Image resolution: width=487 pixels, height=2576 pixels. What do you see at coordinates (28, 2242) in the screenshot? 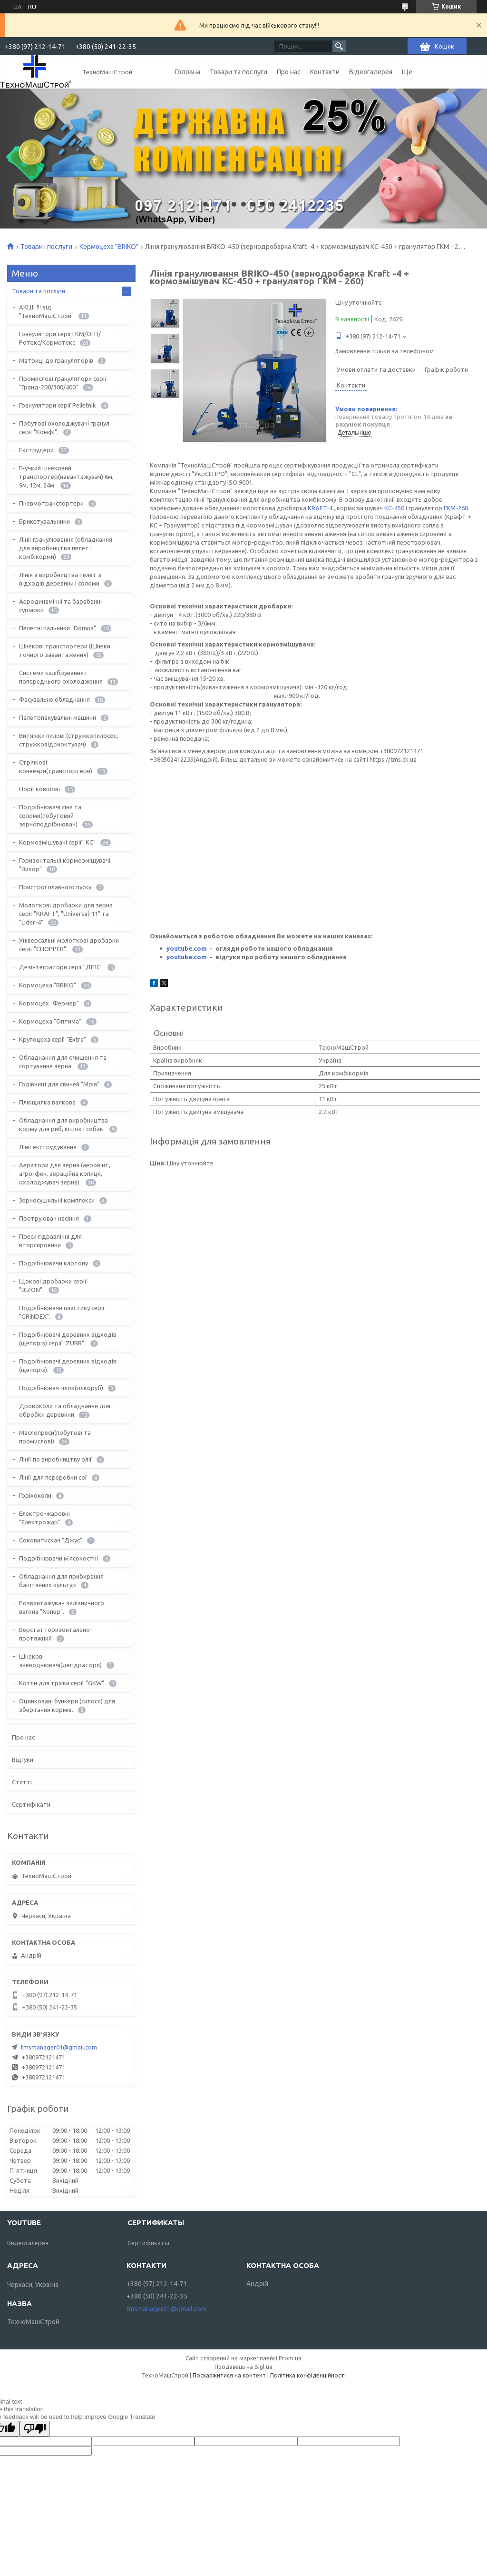
I see `Видеогалерея` at bounding box center [28, 2242].